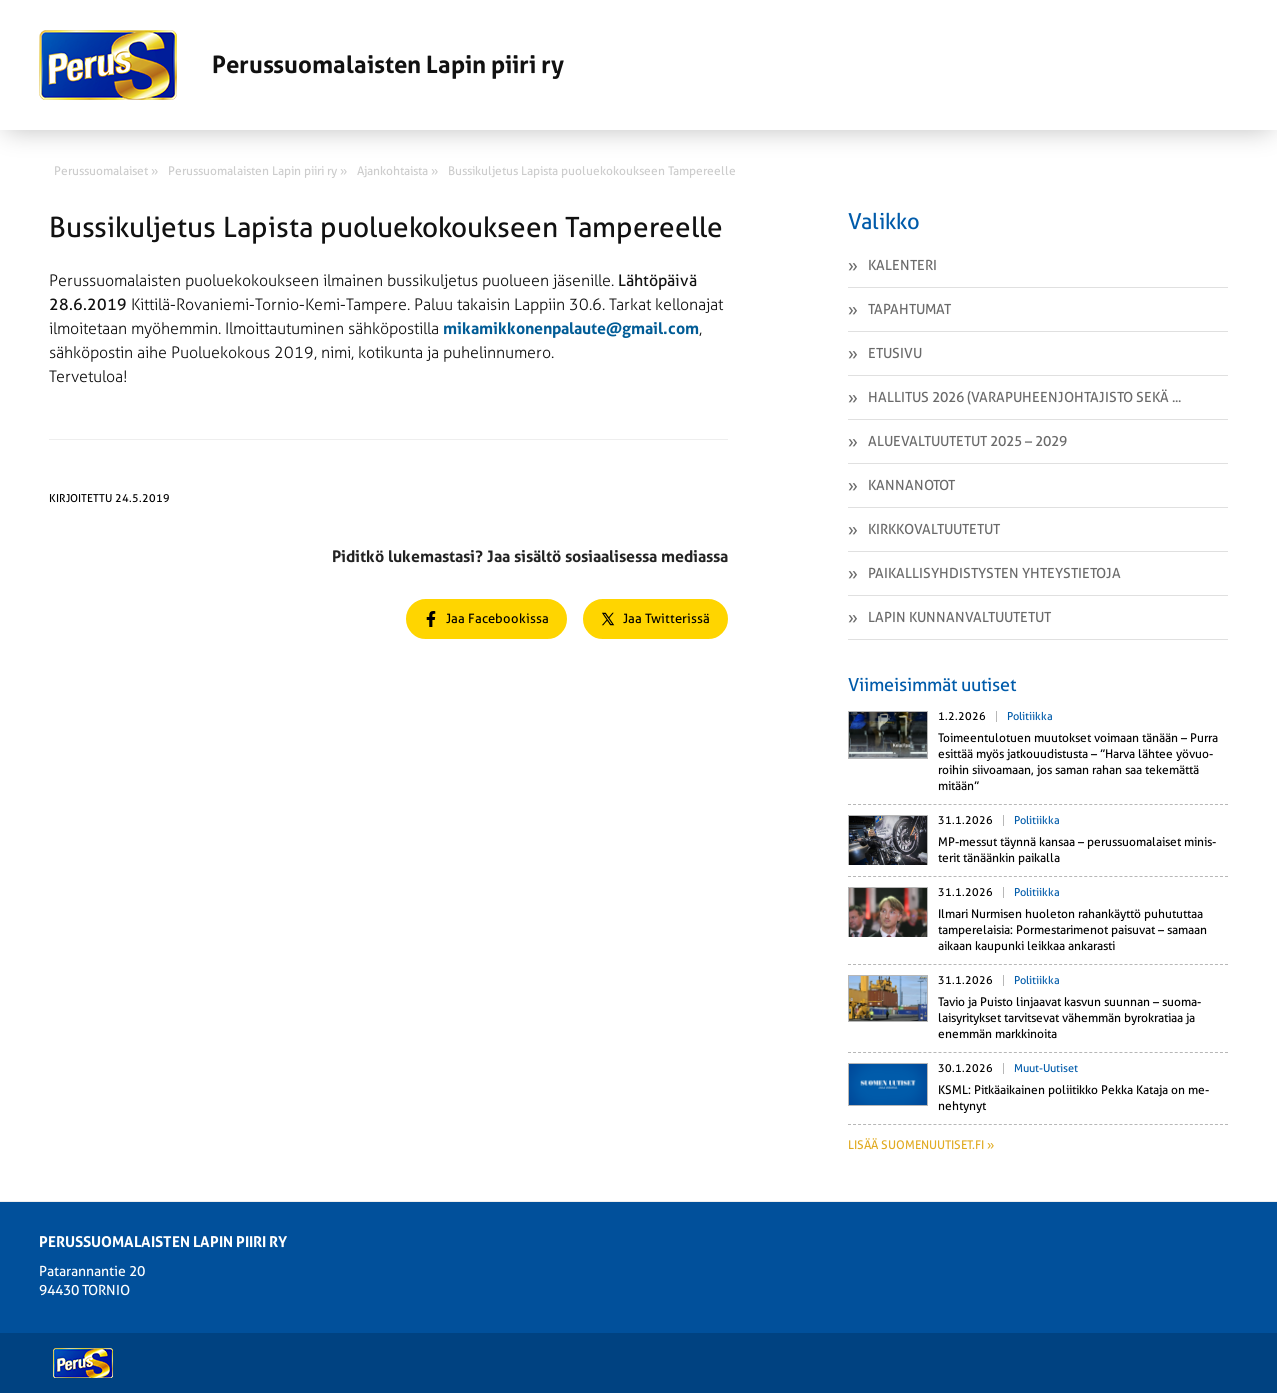 The height and width of the screenshot is (1393, 1277). Describe the element at coordinates (895, 353) in the screenshot. I see `Etusivu` at that location.